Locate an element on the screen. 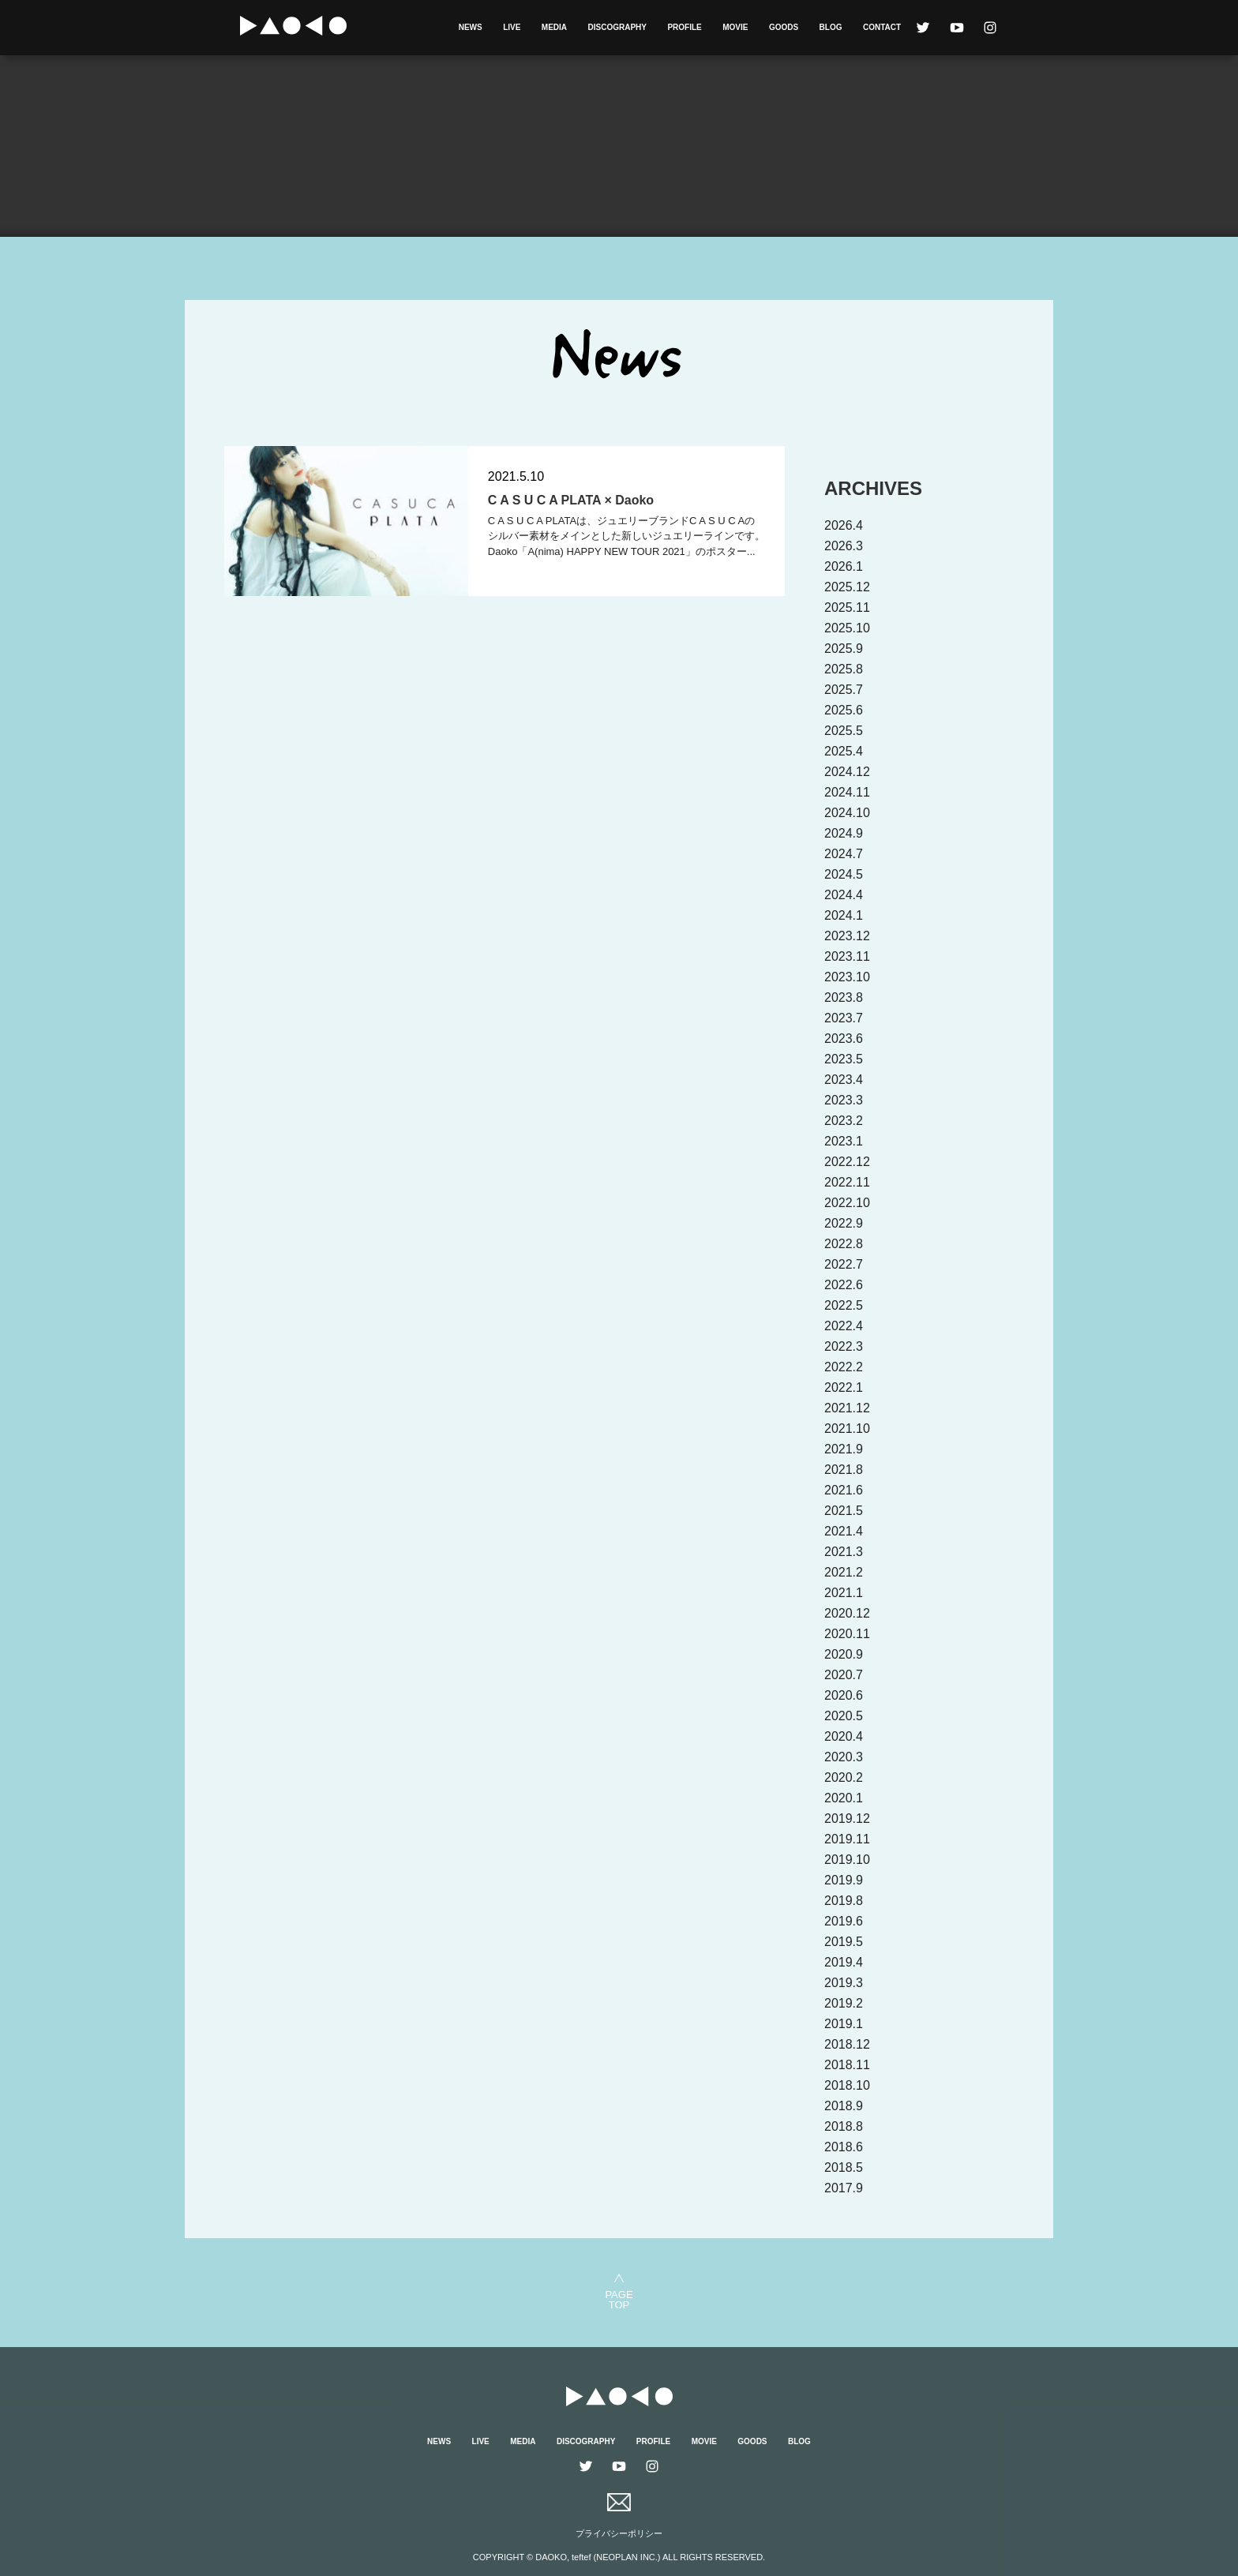 The width and height of the screenshot is (1238, 2576). 2019.5 is located at coordinates (843, 1941).